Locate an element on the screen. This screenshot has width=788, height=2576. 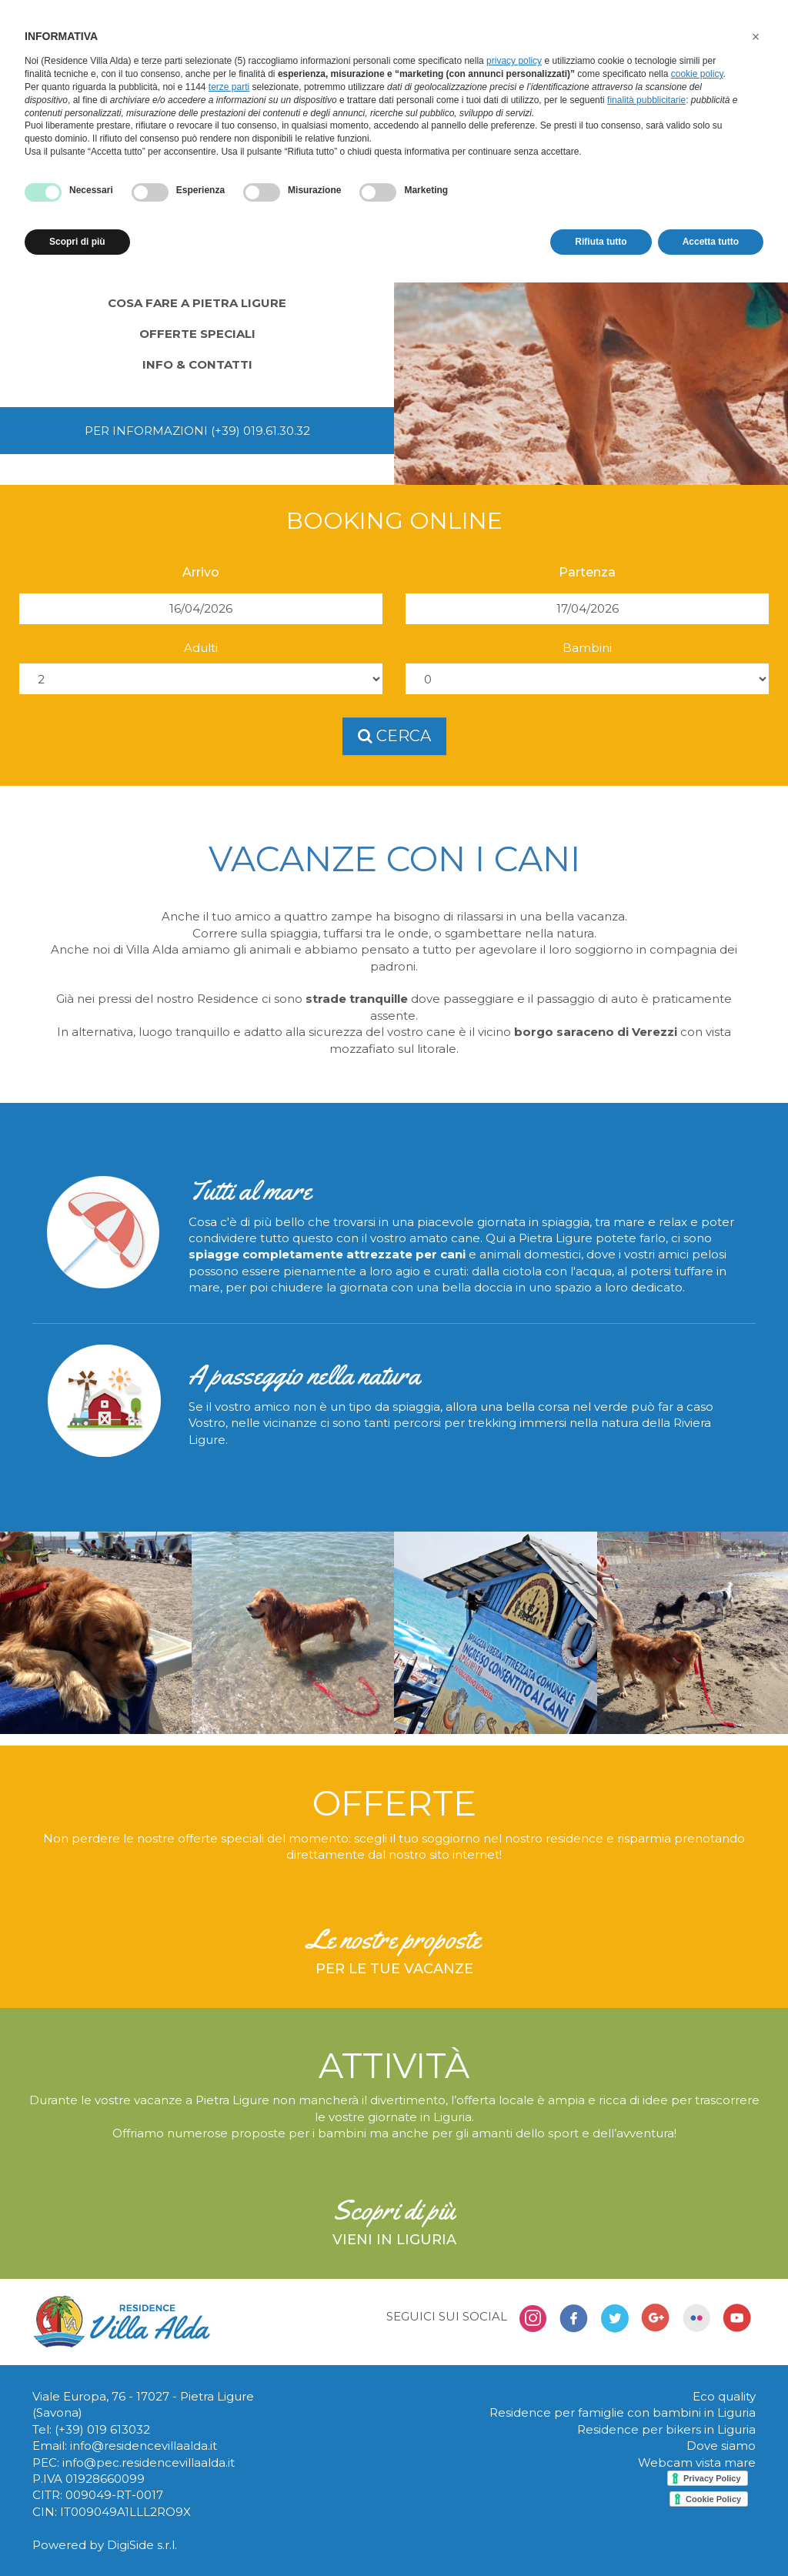
(+39) 019 613032 is located at coordinates (102, 2429).